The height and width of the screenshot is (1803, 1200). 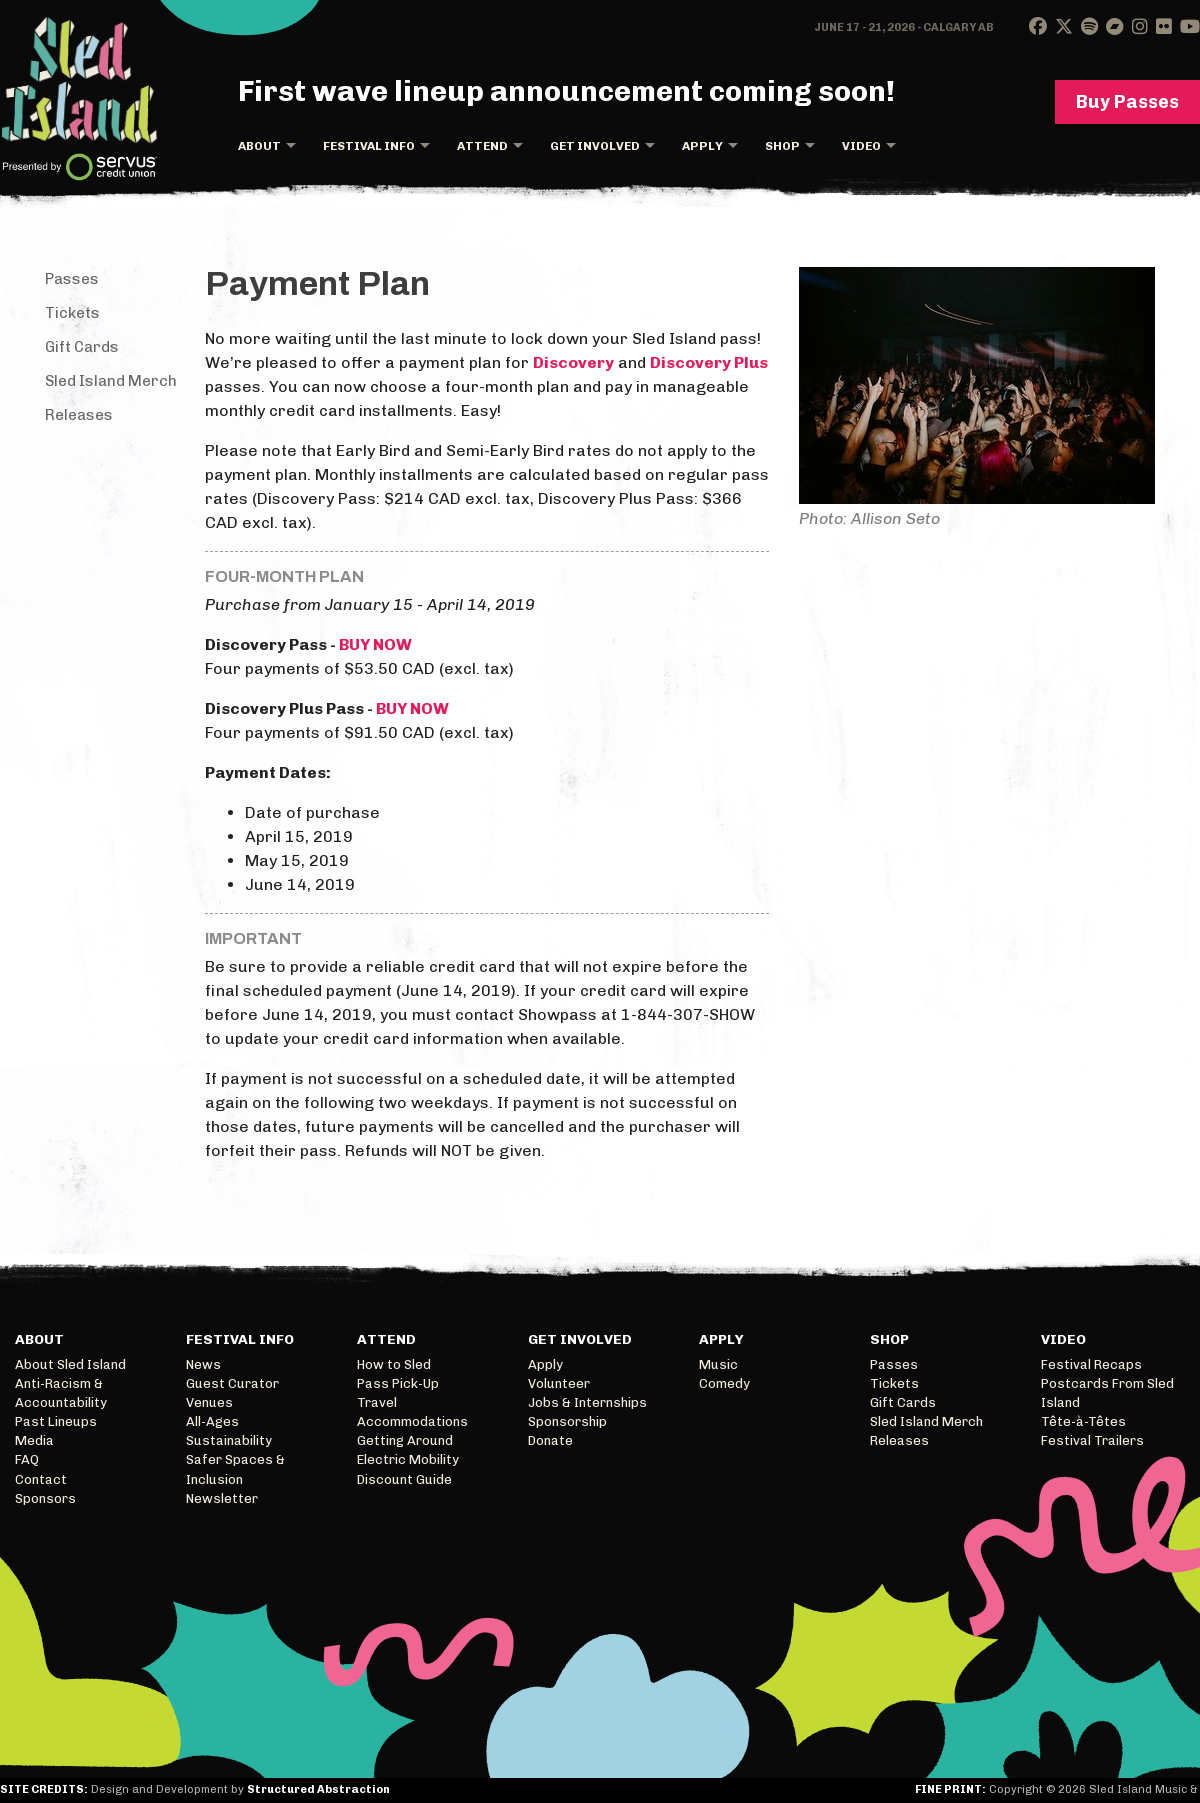 I want to click on Attend, so click(x=482, y=146).